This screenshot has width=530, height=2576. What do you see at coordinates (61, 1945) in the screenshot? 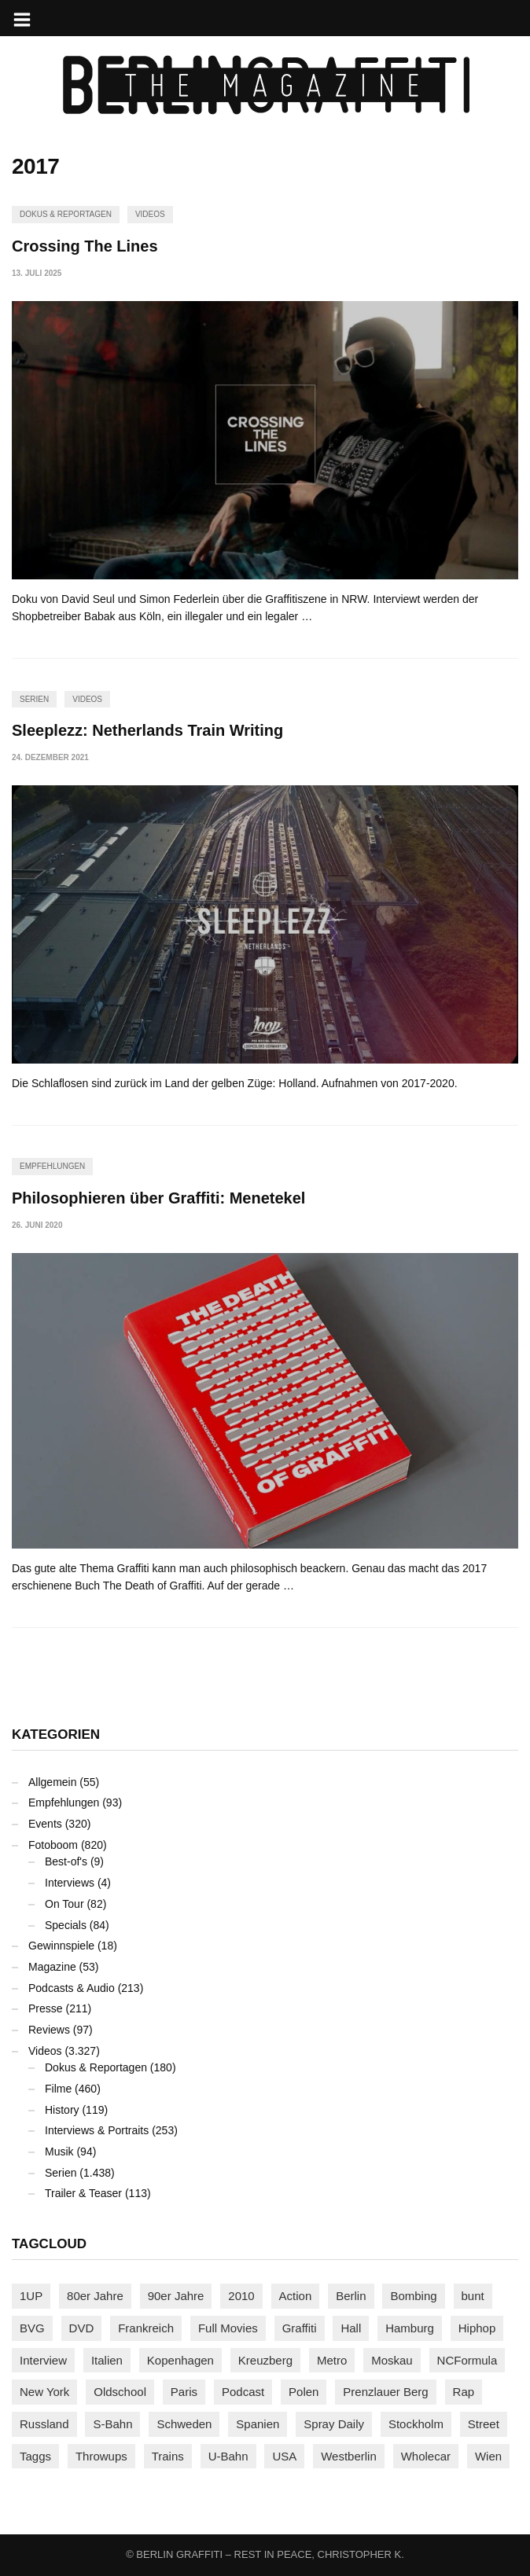
I see `Gewinnspiele` at bounding box center [61, 1945].